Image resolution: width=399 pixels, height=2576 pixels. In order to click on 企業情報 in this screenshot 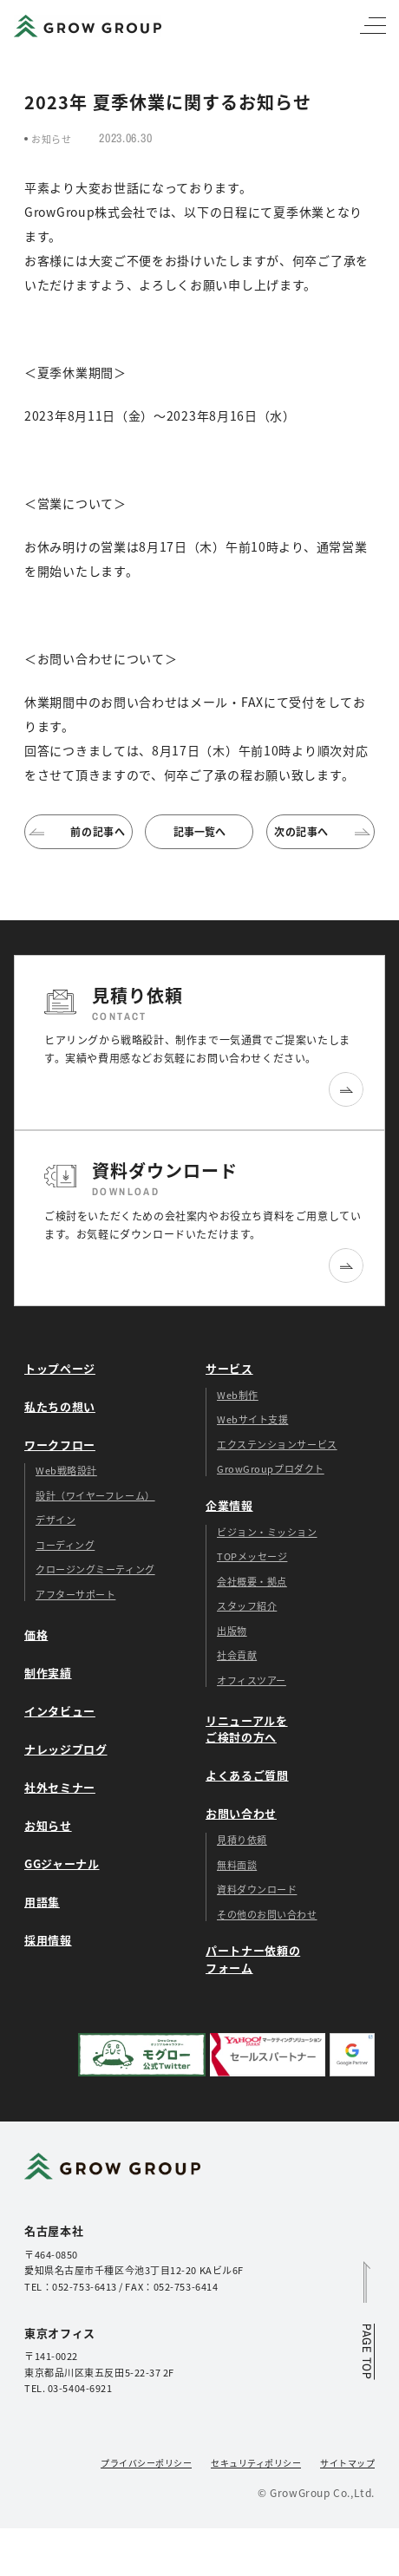, I will do `click(229, 1505)`.